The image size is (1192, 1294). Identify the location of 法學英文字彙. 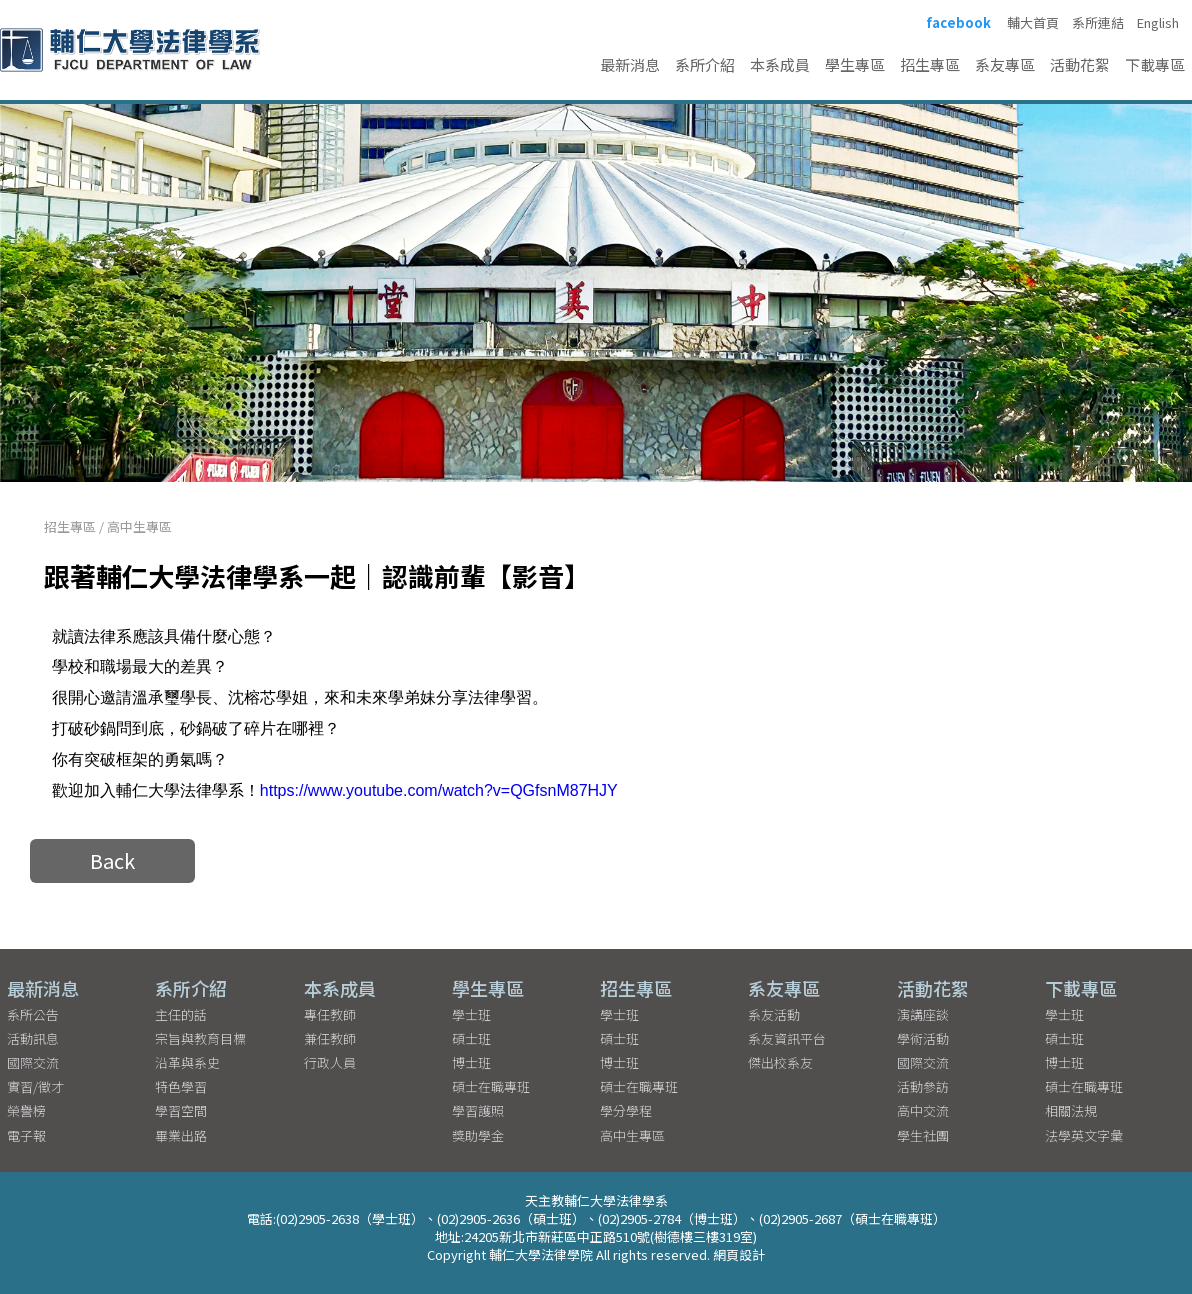
(1084, 1135).